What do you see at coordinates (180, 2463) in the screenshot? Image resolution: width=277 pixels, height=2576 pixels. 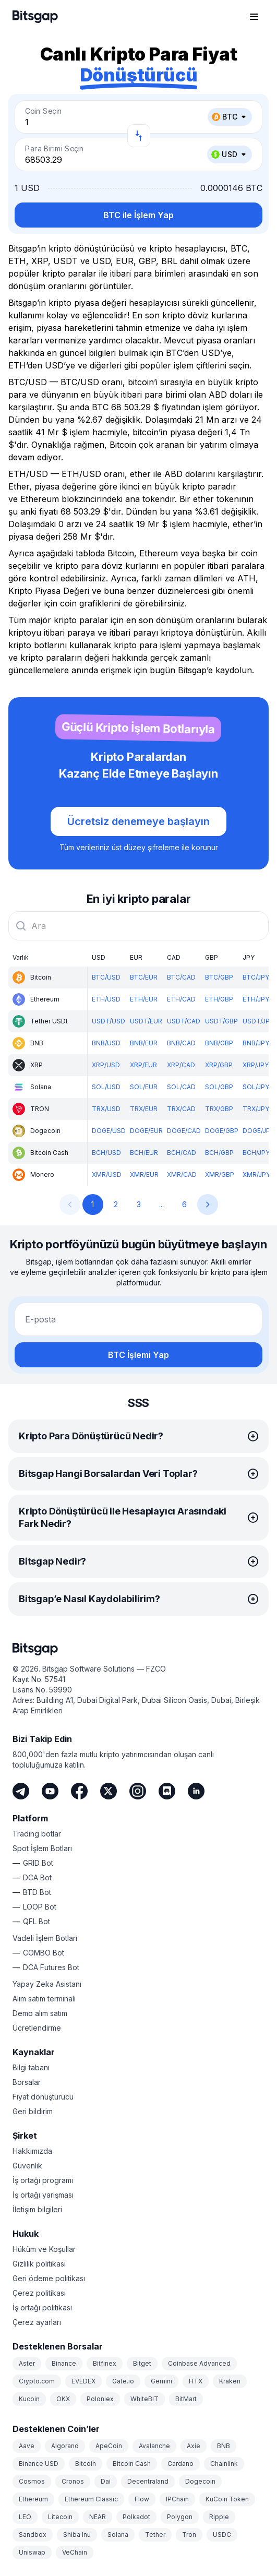 I see `Cardano` at bounding box center [180, 2463].